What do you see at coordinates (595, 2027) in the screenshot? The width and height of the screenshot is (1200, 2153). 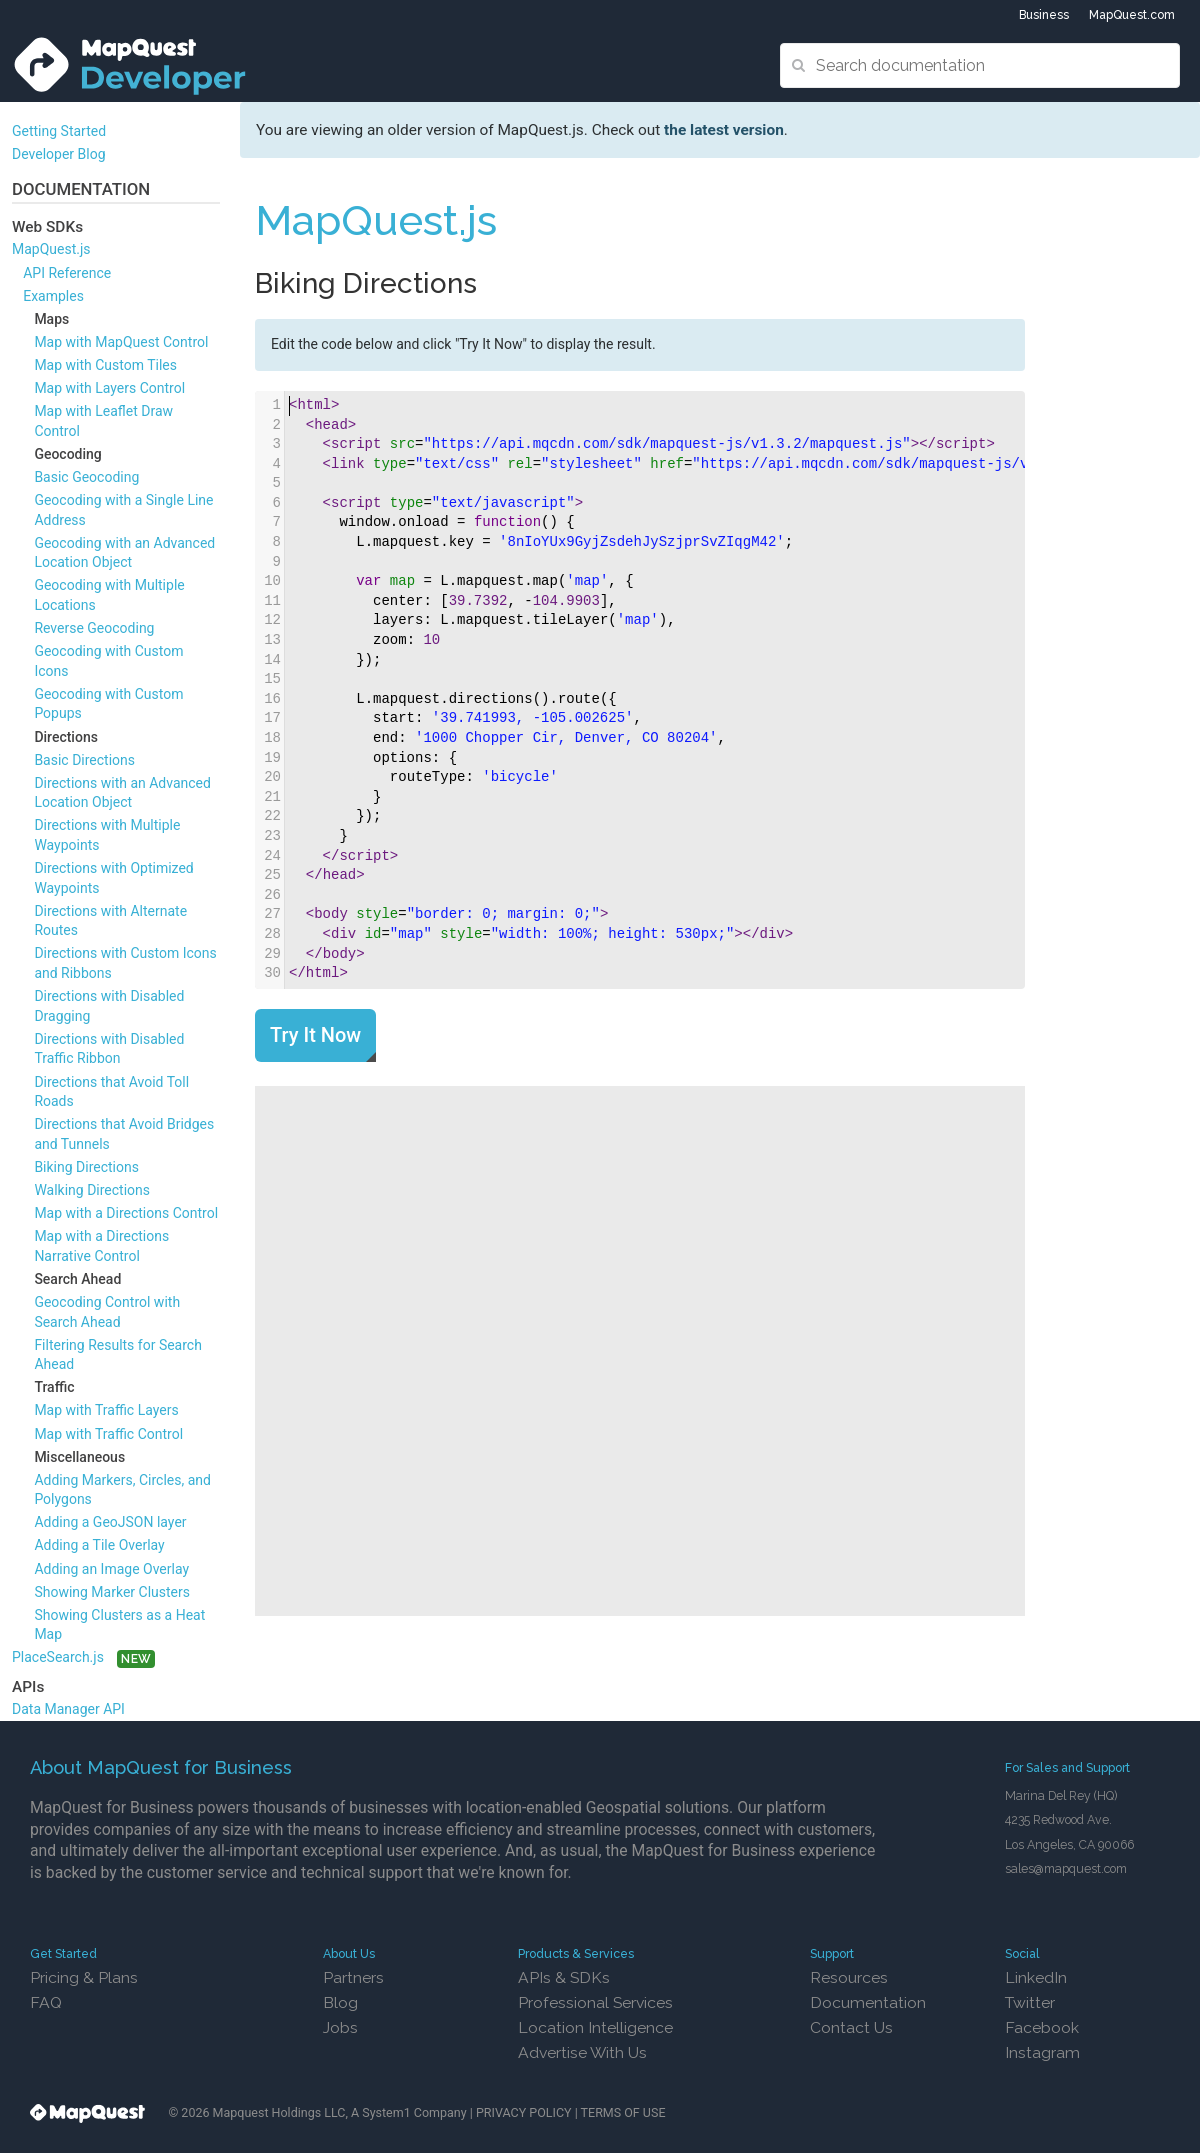 I see `Location Intelligence` at bounding box center [595, 2027].